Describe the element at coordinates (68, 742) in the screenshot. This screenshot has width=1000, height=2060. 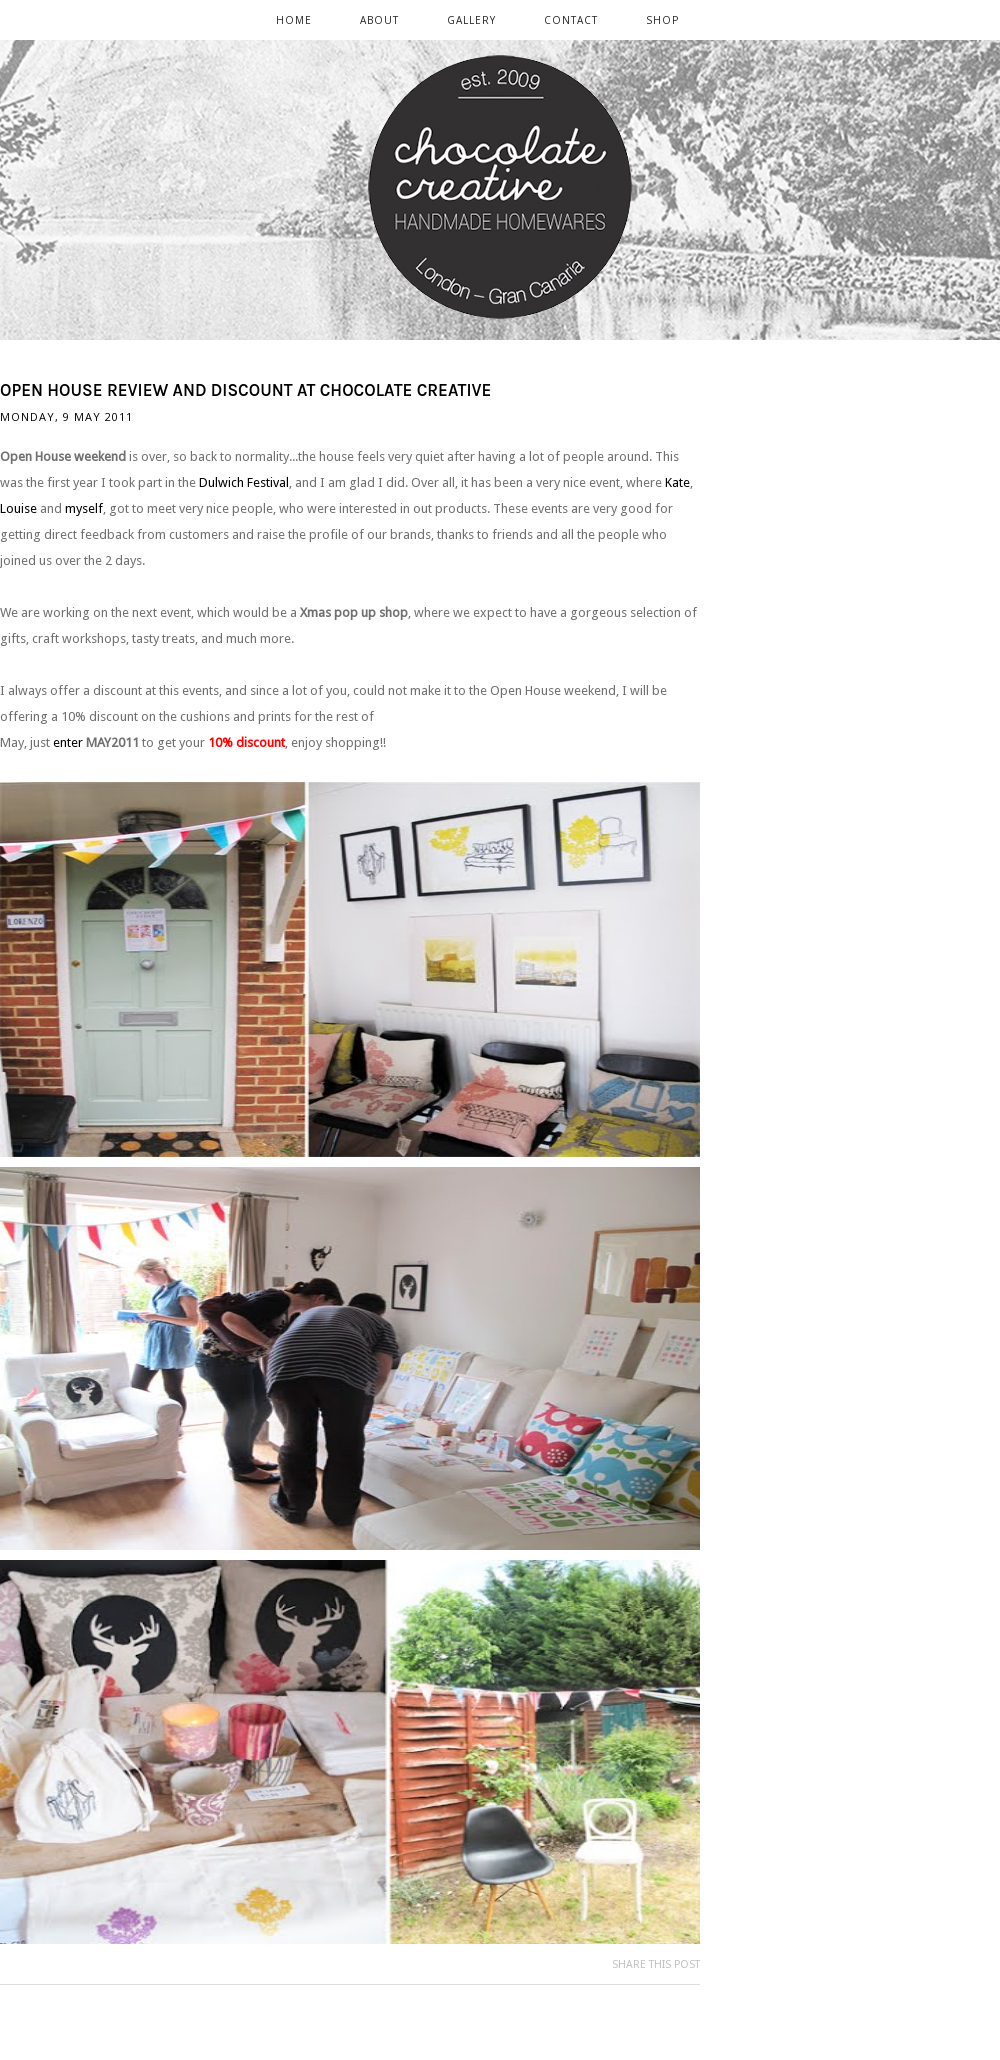
I see `enter` at that location.